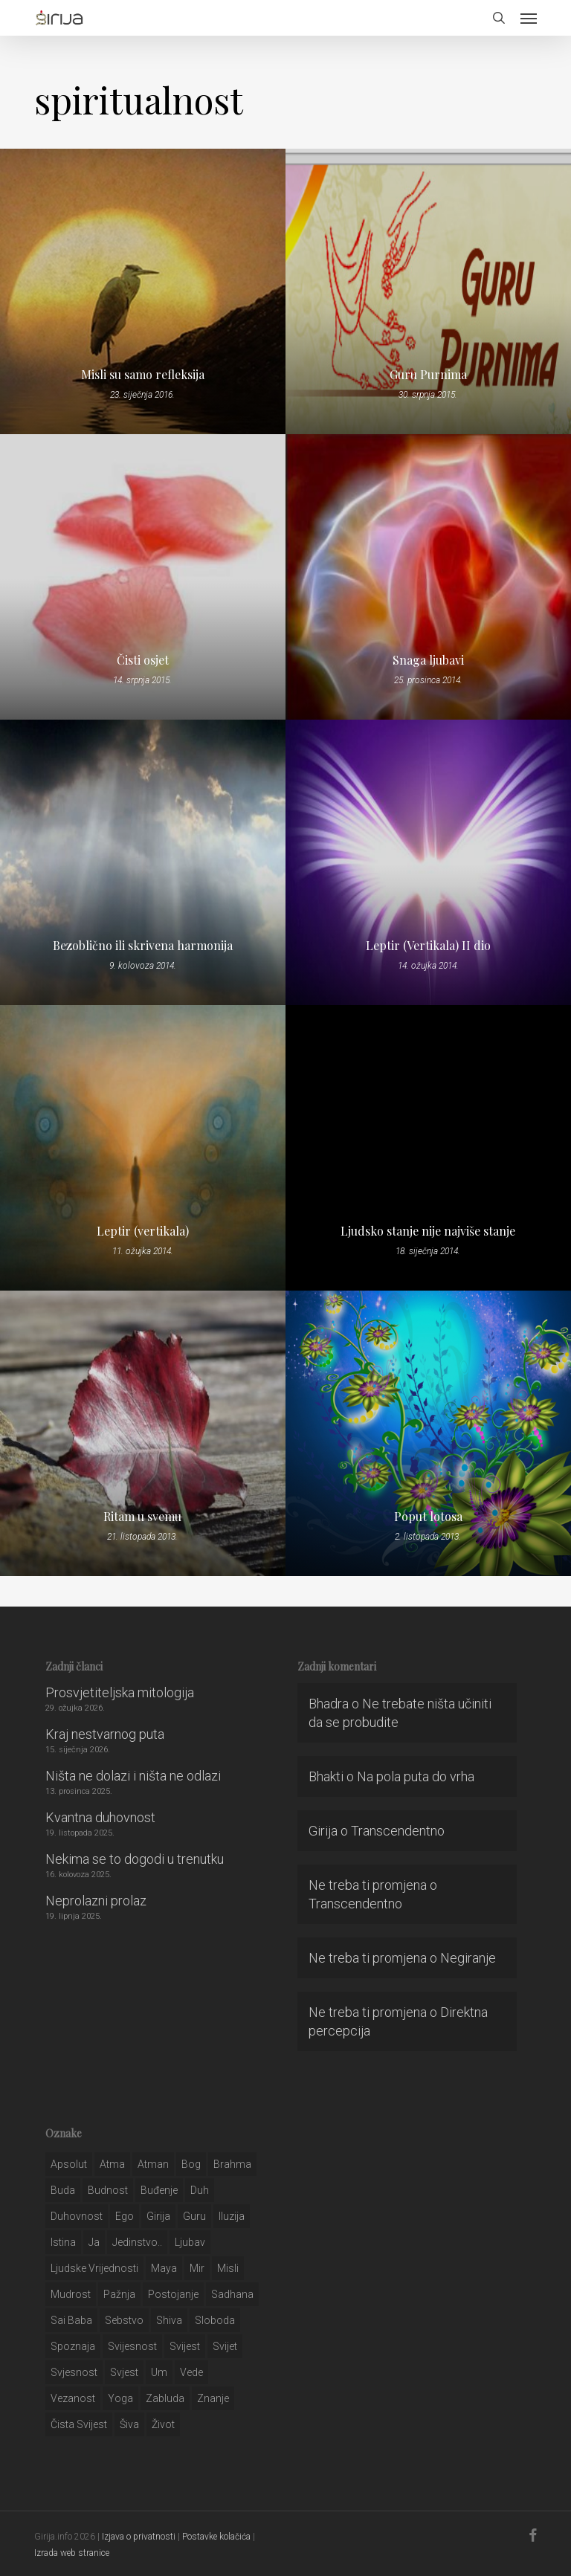  What do you see at coordinates (194, 2216) in the screenshot?
I see `guru [guru (51 stavka)]` at bounding box center [194, 2216].